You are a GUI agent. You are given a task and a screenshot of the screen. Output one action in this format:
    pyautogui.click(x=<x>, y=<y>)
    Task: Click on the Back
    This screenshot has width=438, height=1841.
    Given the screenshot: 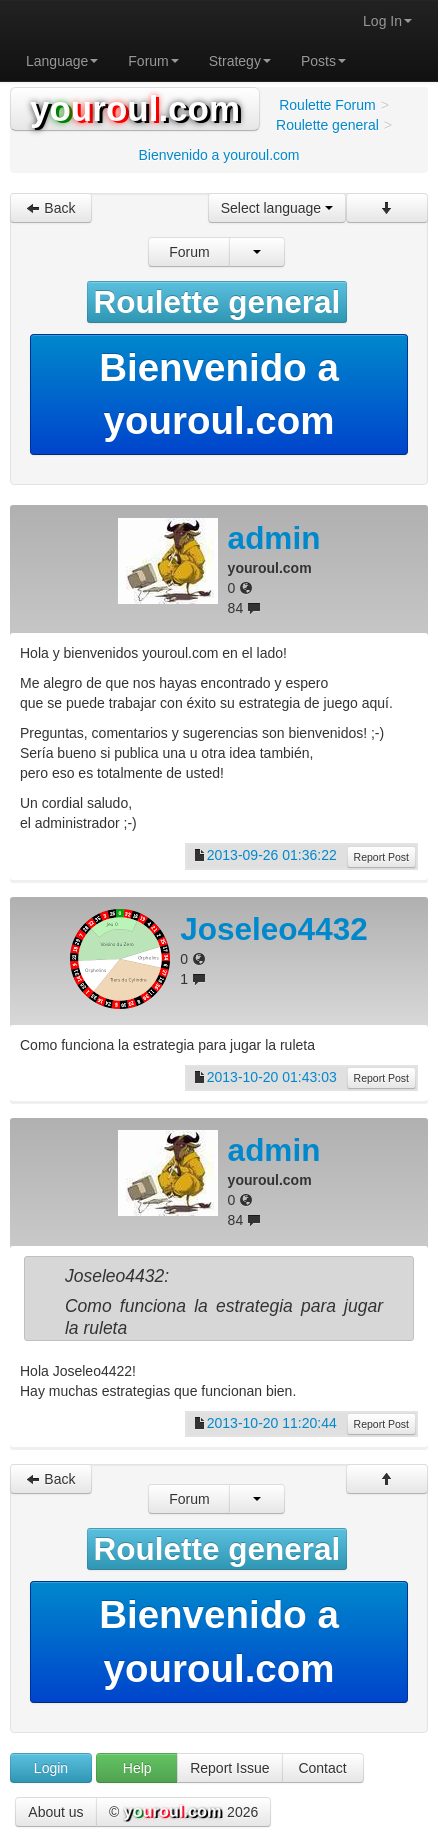 What is the action you would take?
    pyautogui.click(x=50, y=208)
    